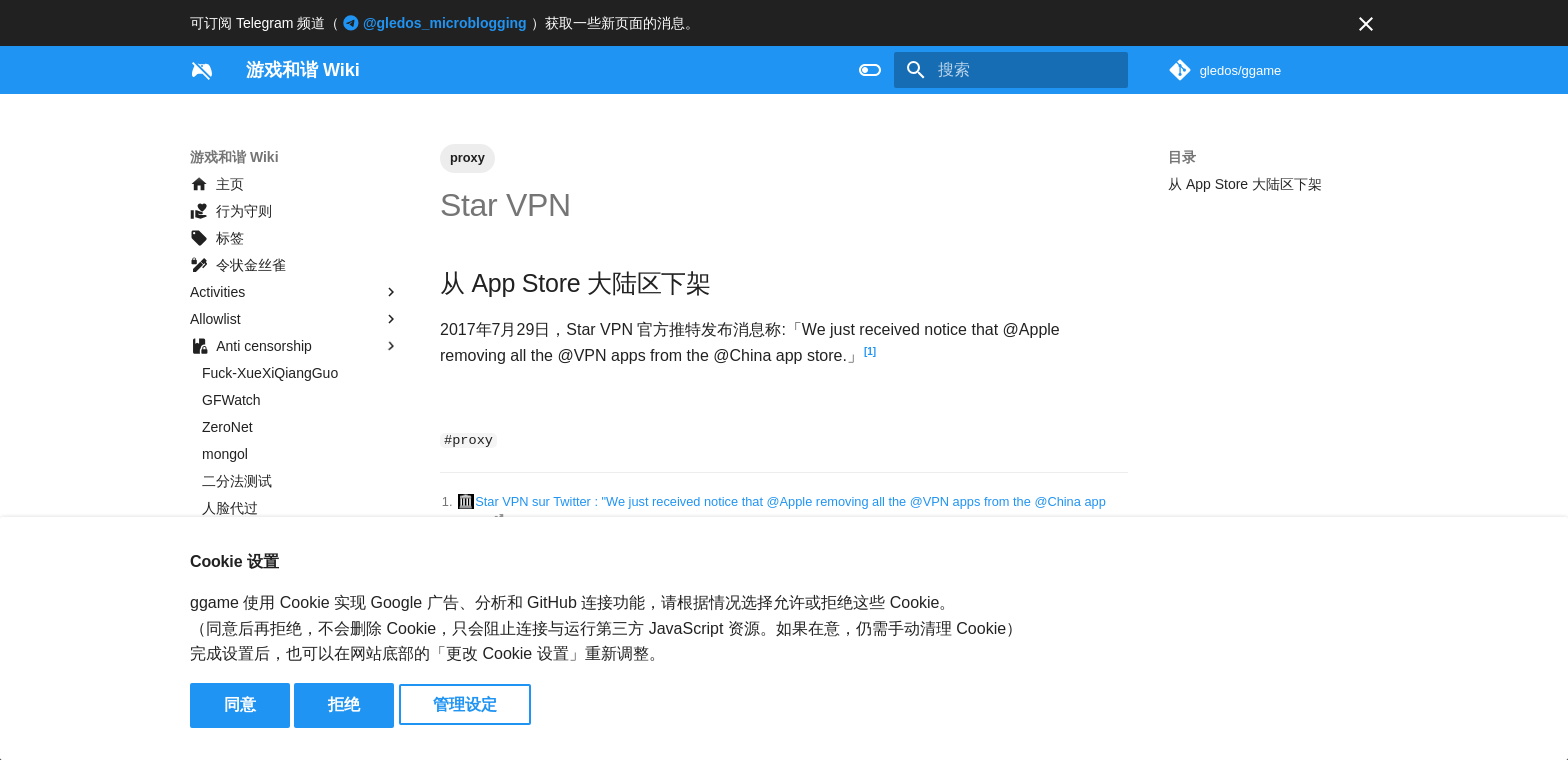  I want to click on 游戏和谐 Wiki, so click(234, 157).